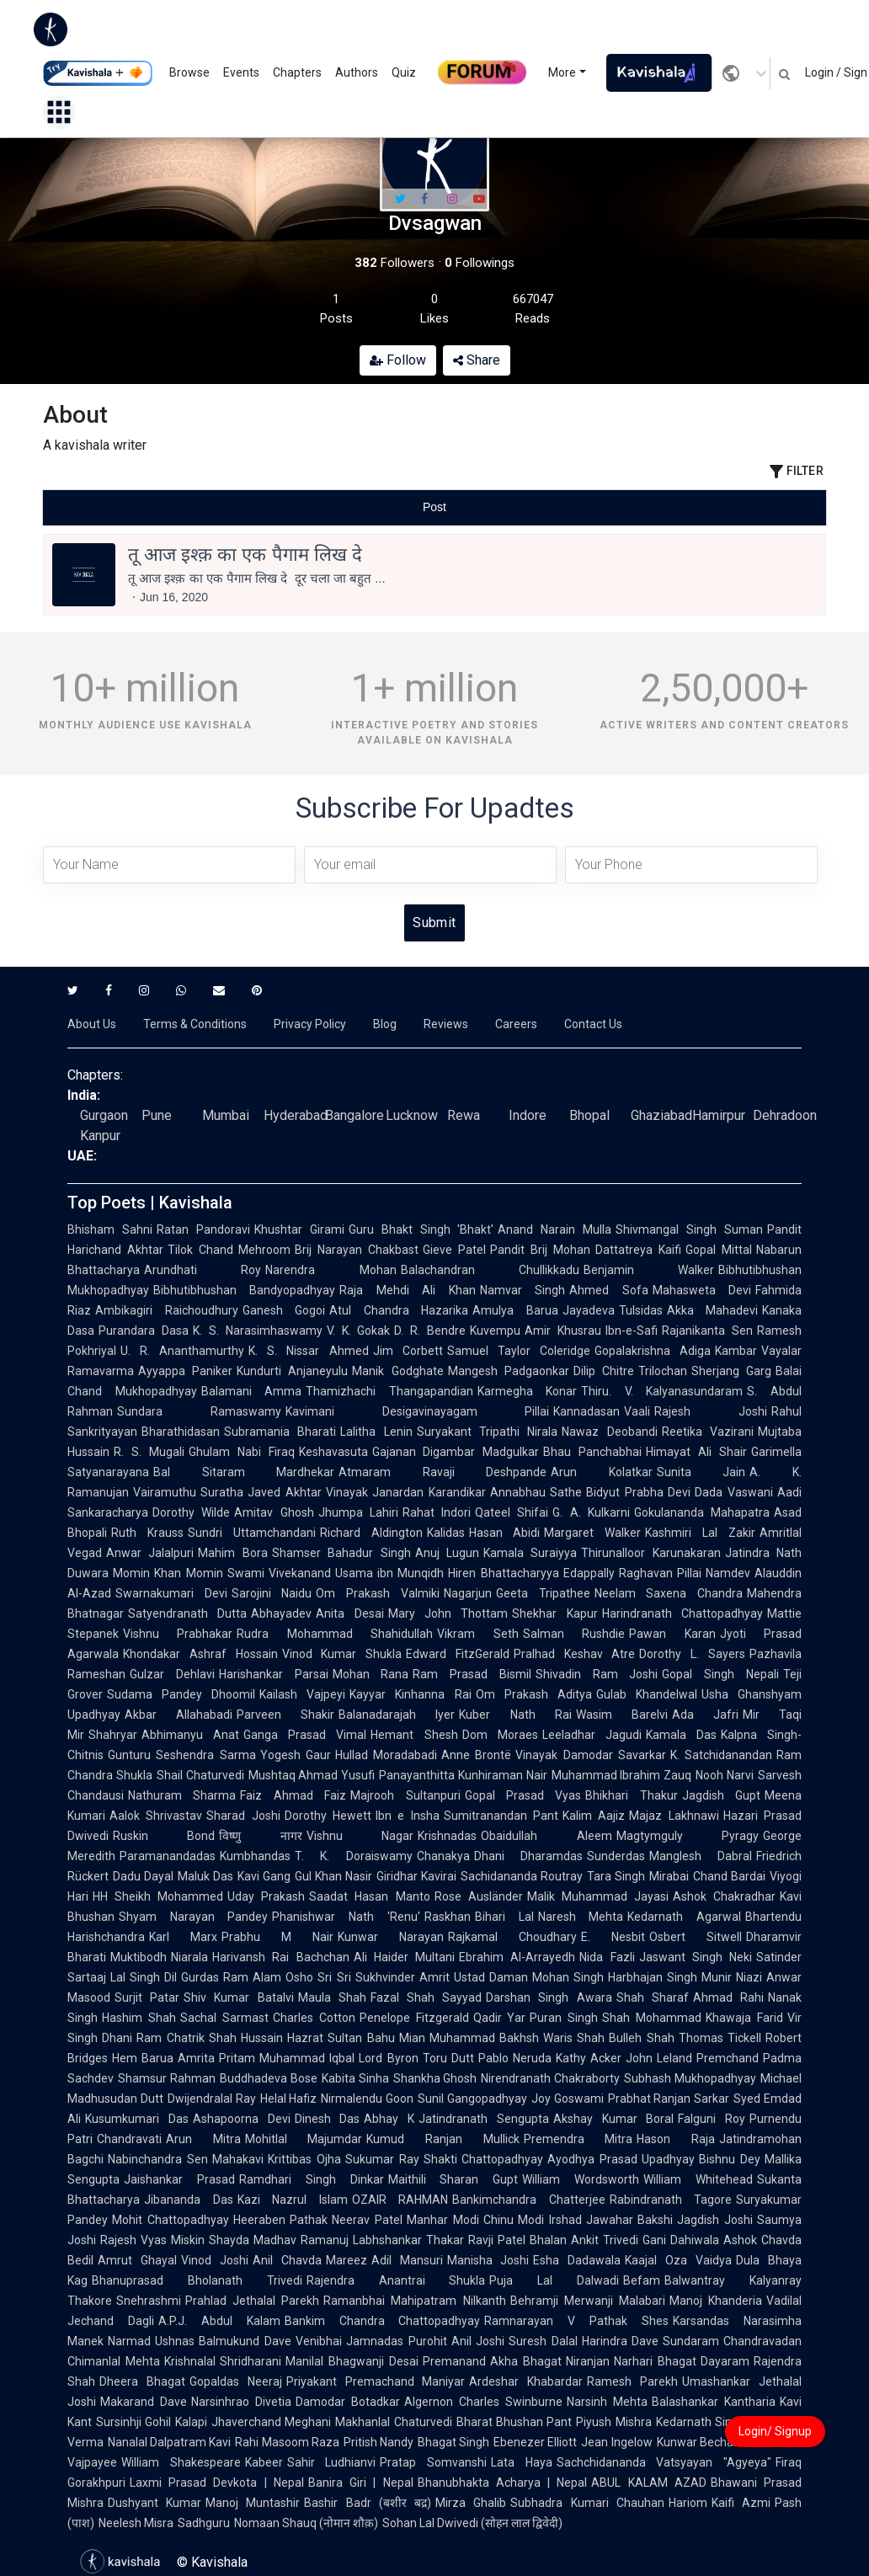 The width and height of the screenshot is (869, 2576). I want to click on Rabindranath Tagore, so click(671, 2199).